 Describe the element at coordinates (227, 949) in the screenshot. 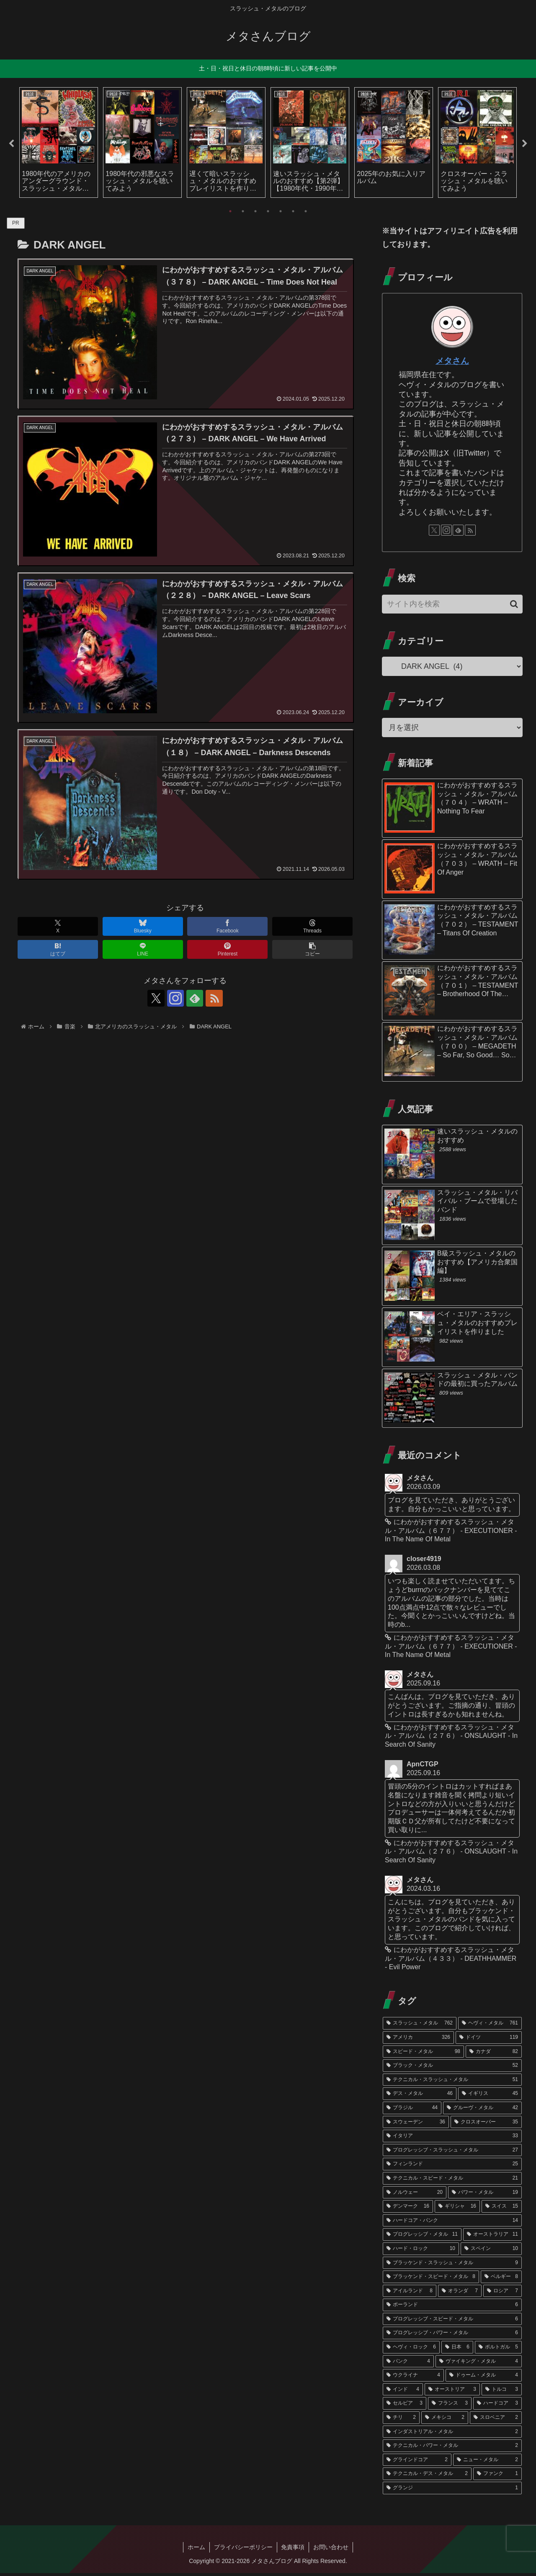

I see `[Pinterestでシェア]` at that location.